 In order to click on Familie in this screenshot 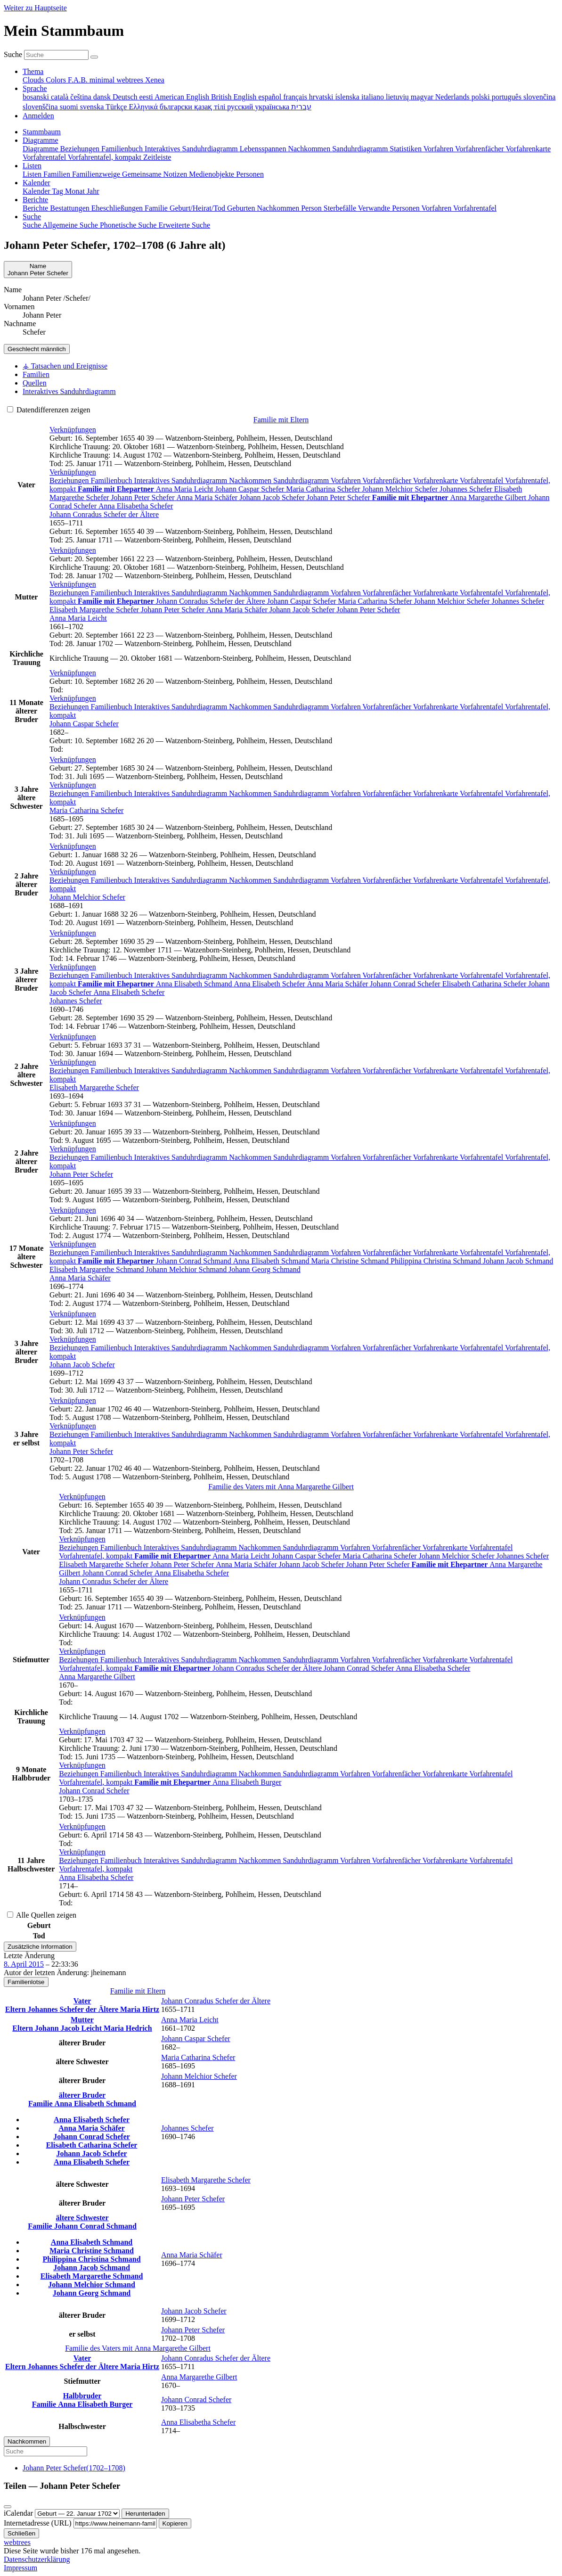, I will do `click(41, 2104)`.